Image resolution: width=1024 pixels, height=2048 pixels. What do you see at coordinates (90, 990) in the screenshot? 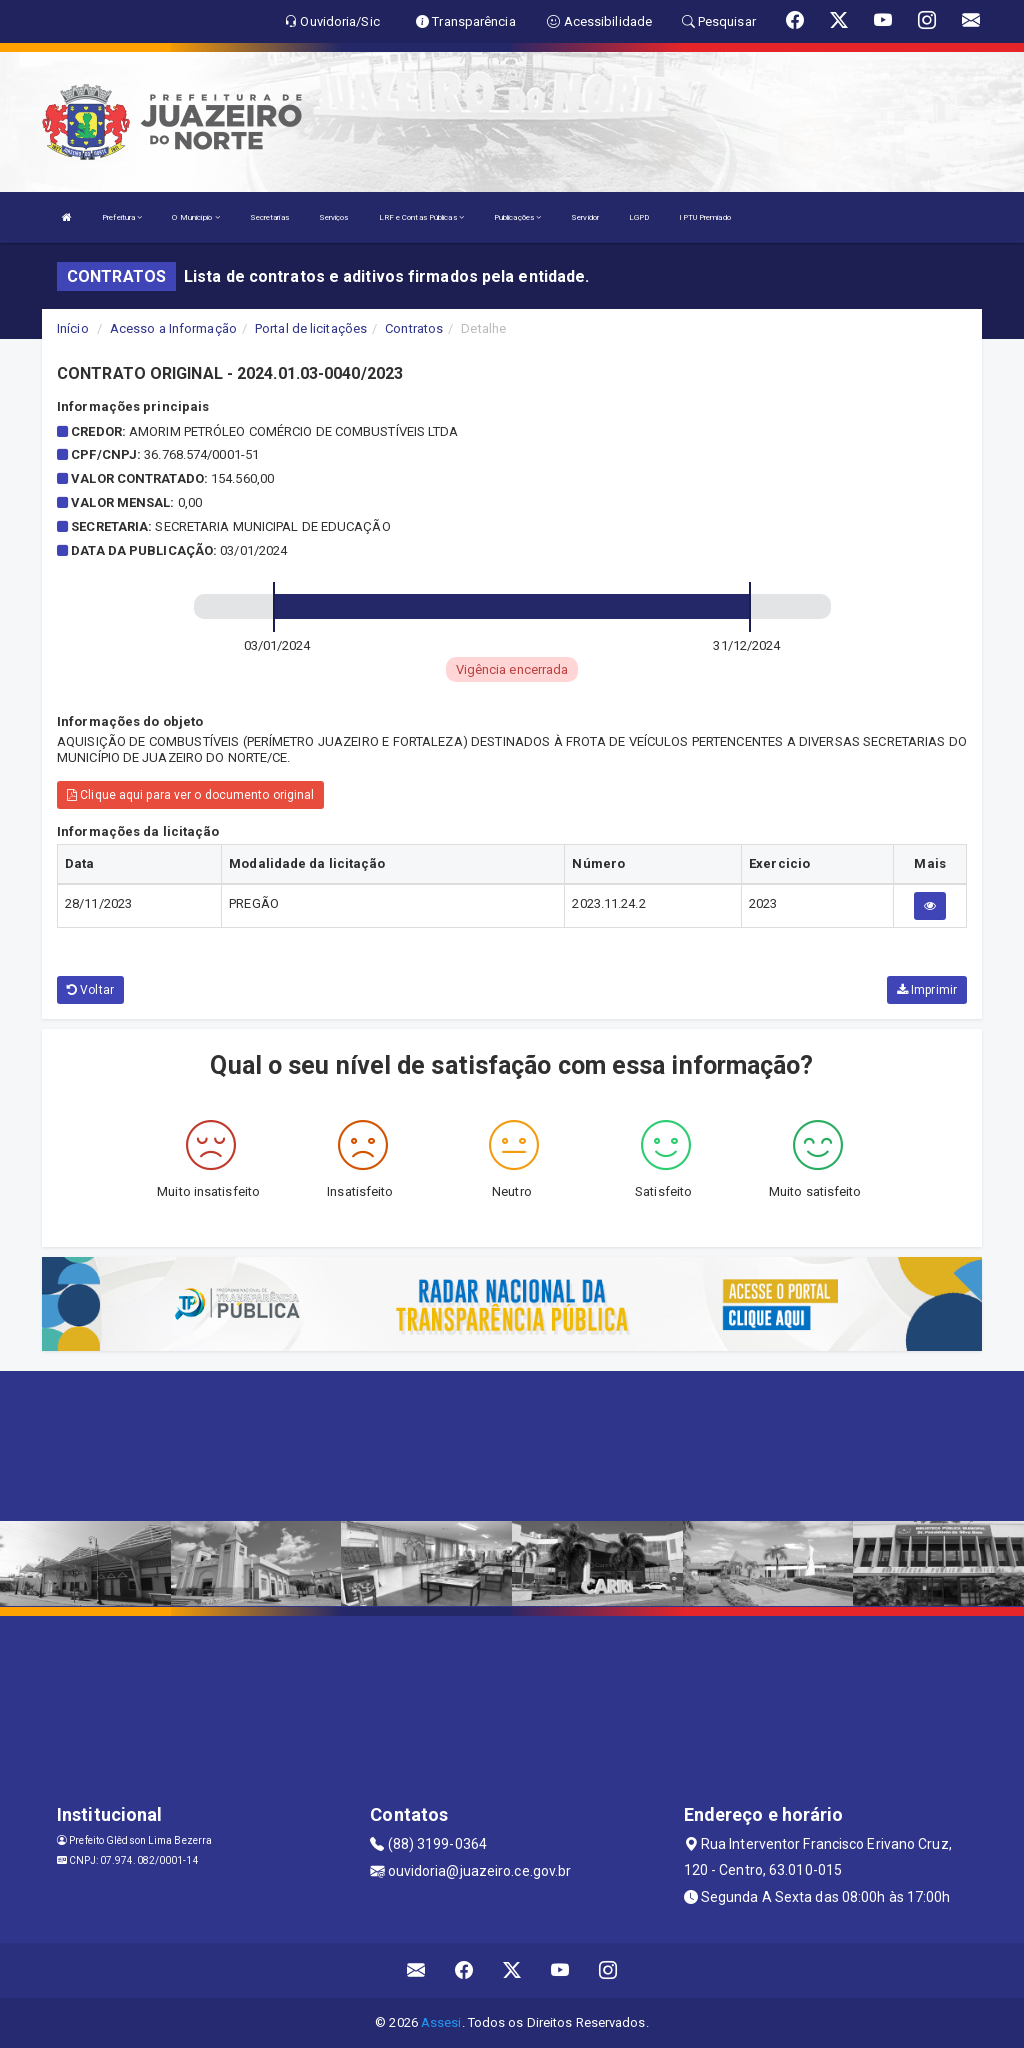
I see `Voltar` at bounding box center [90, 990].